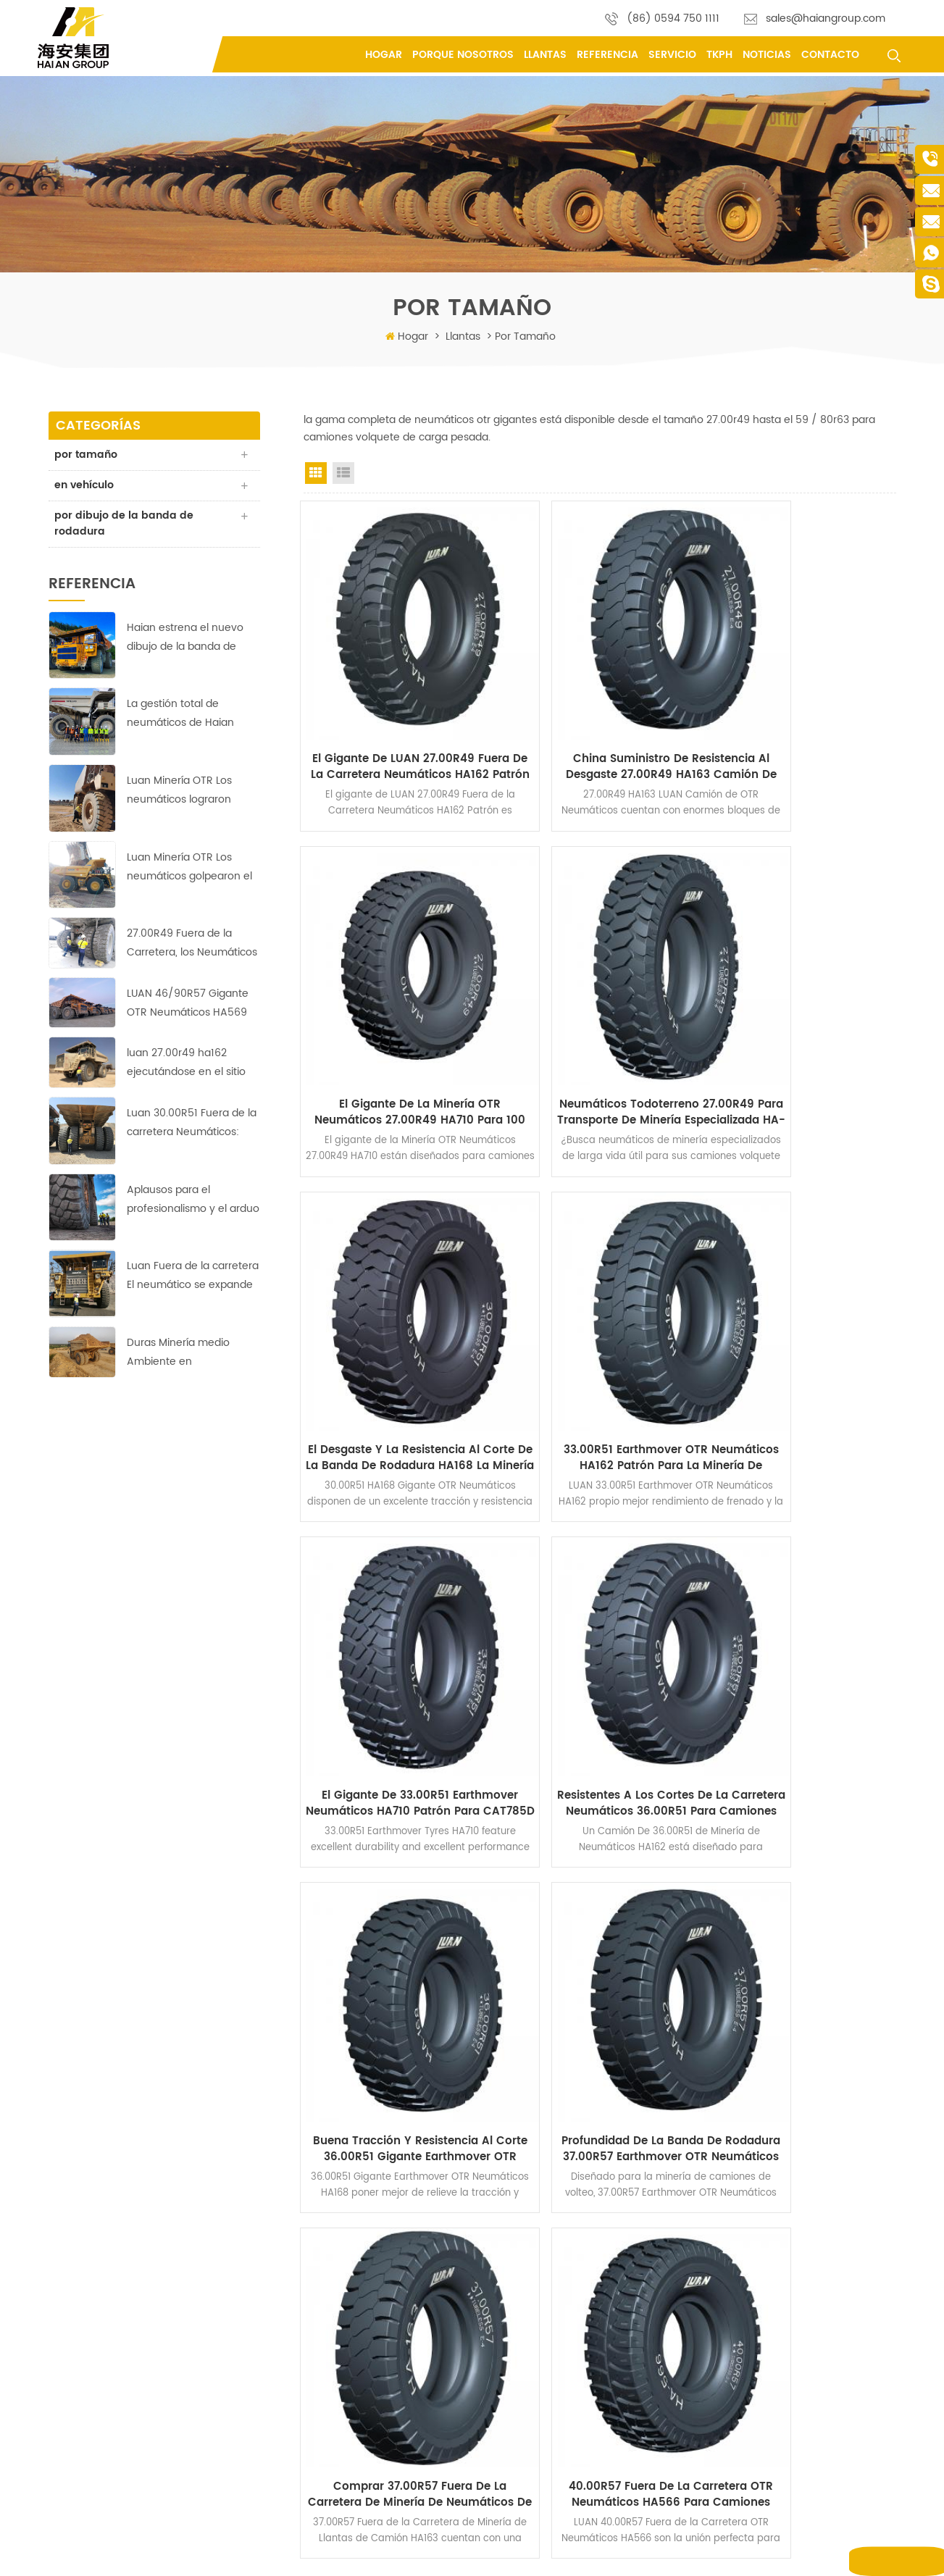 The width and height of the screenshot is (944, 2576). I want to click on Neumáticos OTR todoterreno, so click(560, 2252).